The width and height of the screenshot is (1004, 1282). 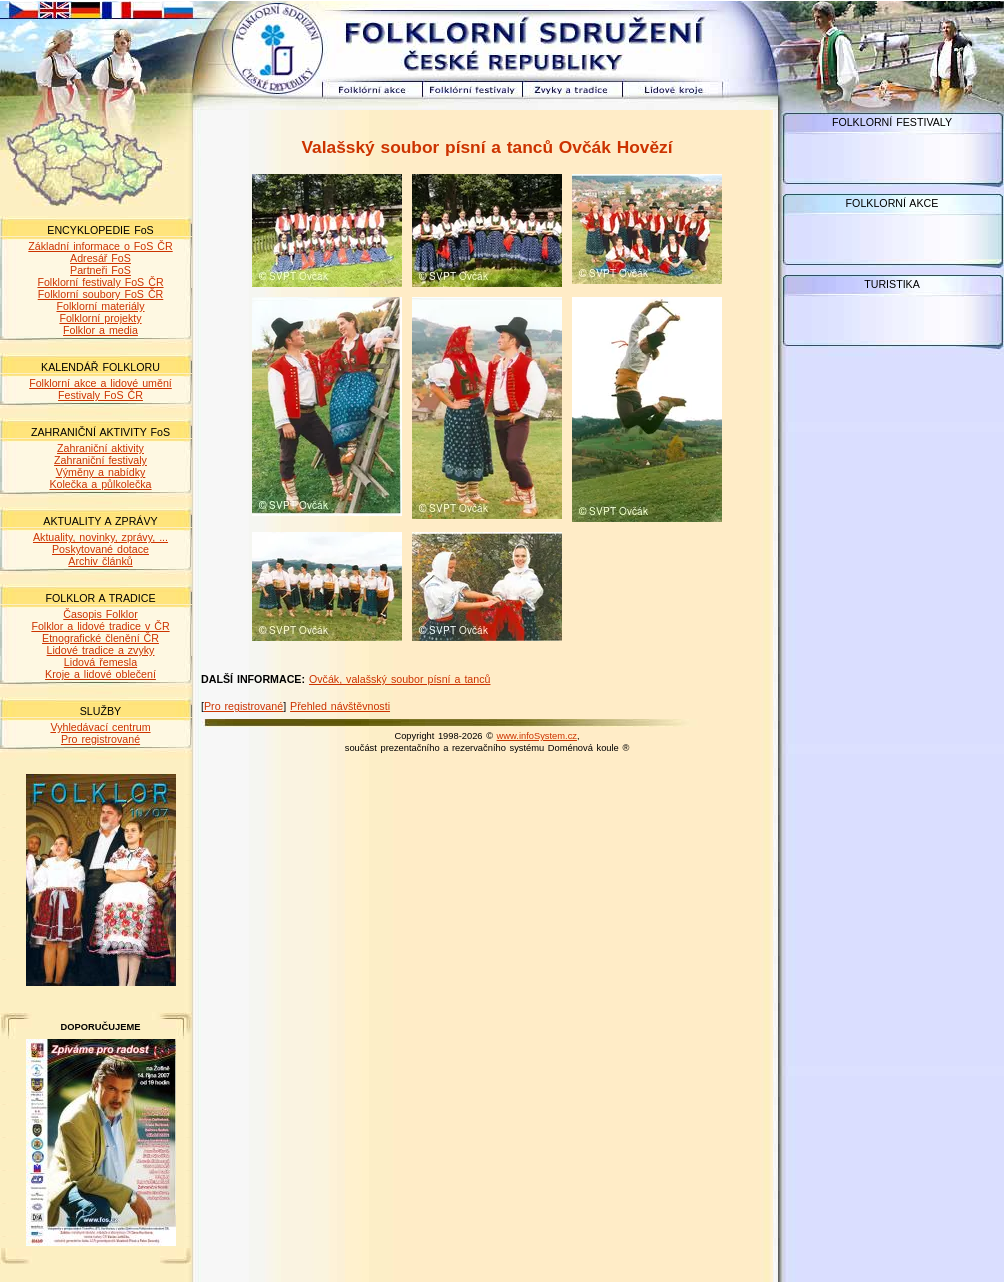 What do you see at coordinates (100, 739) in the screenshot?
I see `Pro registrované` at bounding box center [100, 739].